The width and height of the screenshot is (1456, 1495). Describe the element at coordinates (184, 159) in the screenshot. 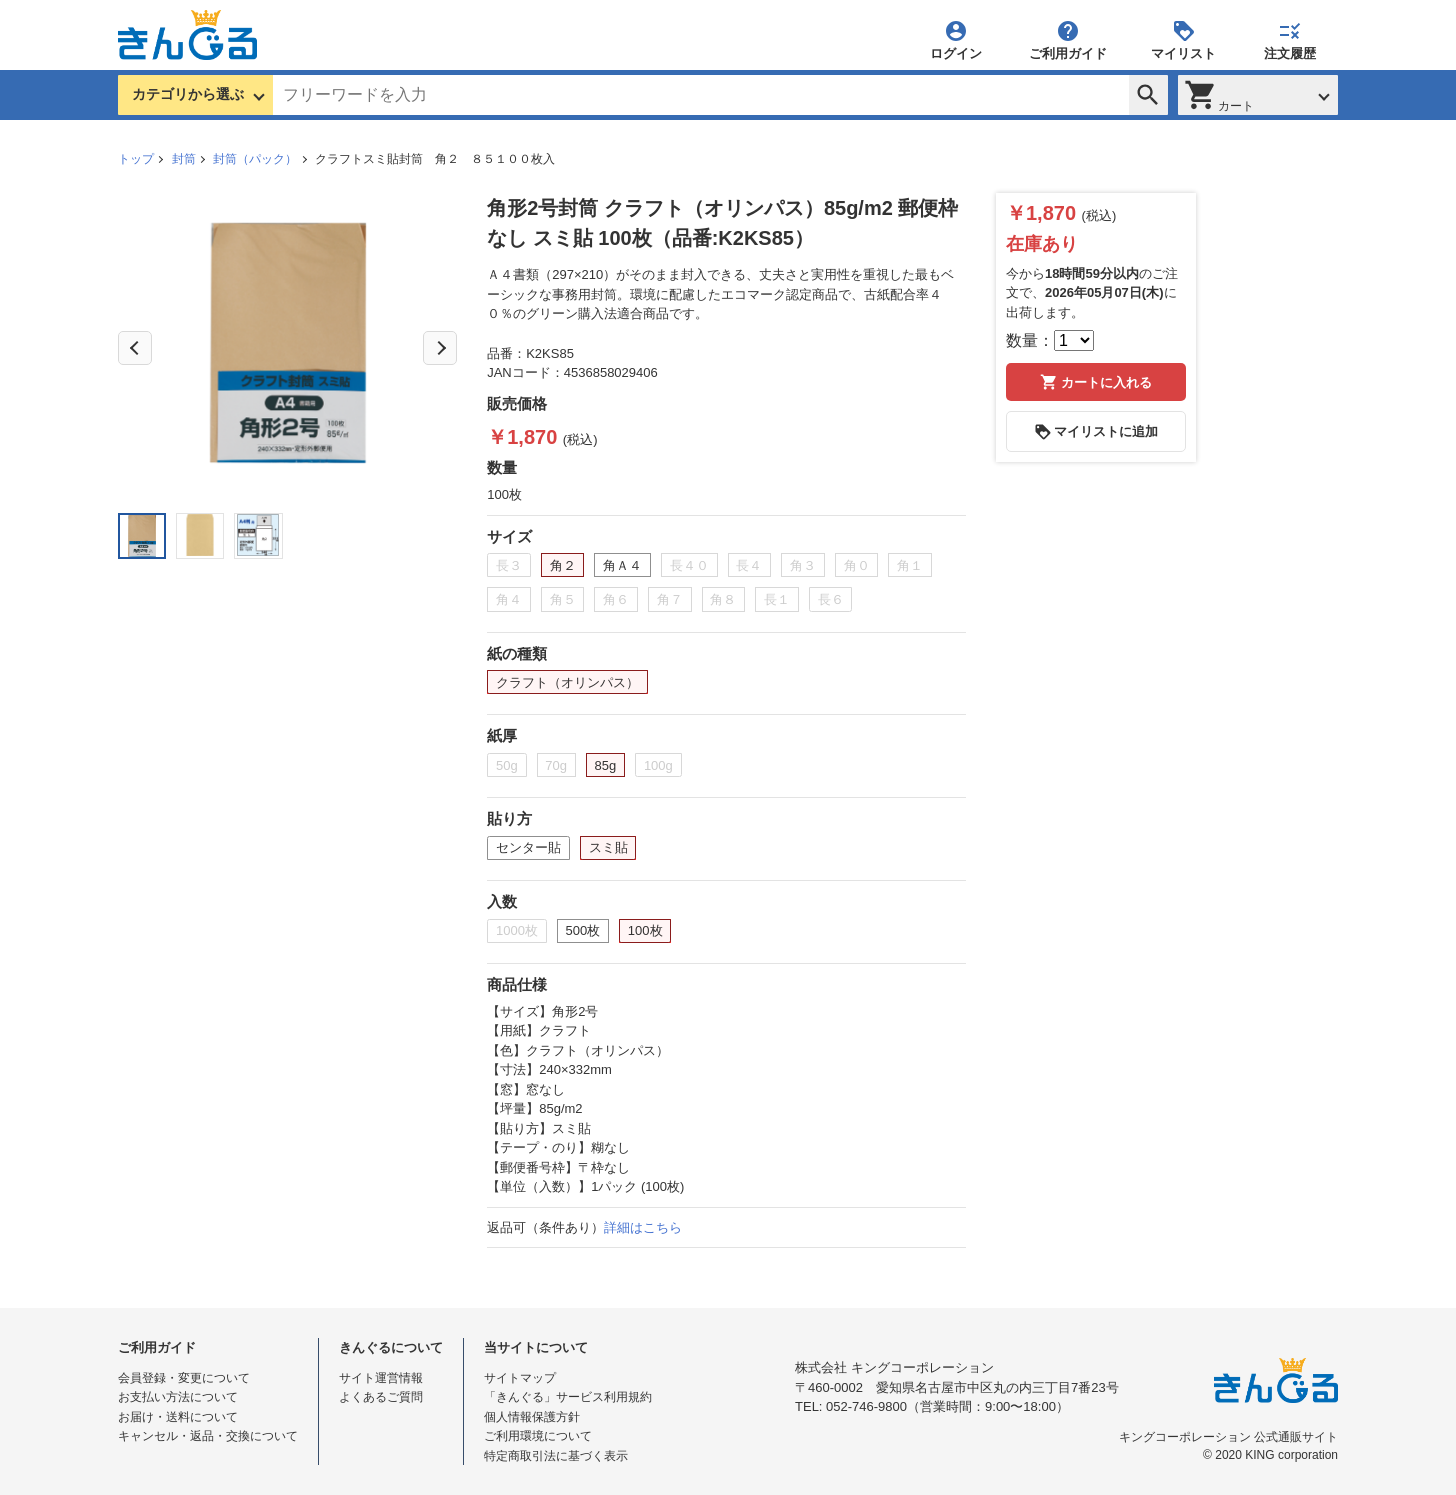

I see `封筒` at that location.